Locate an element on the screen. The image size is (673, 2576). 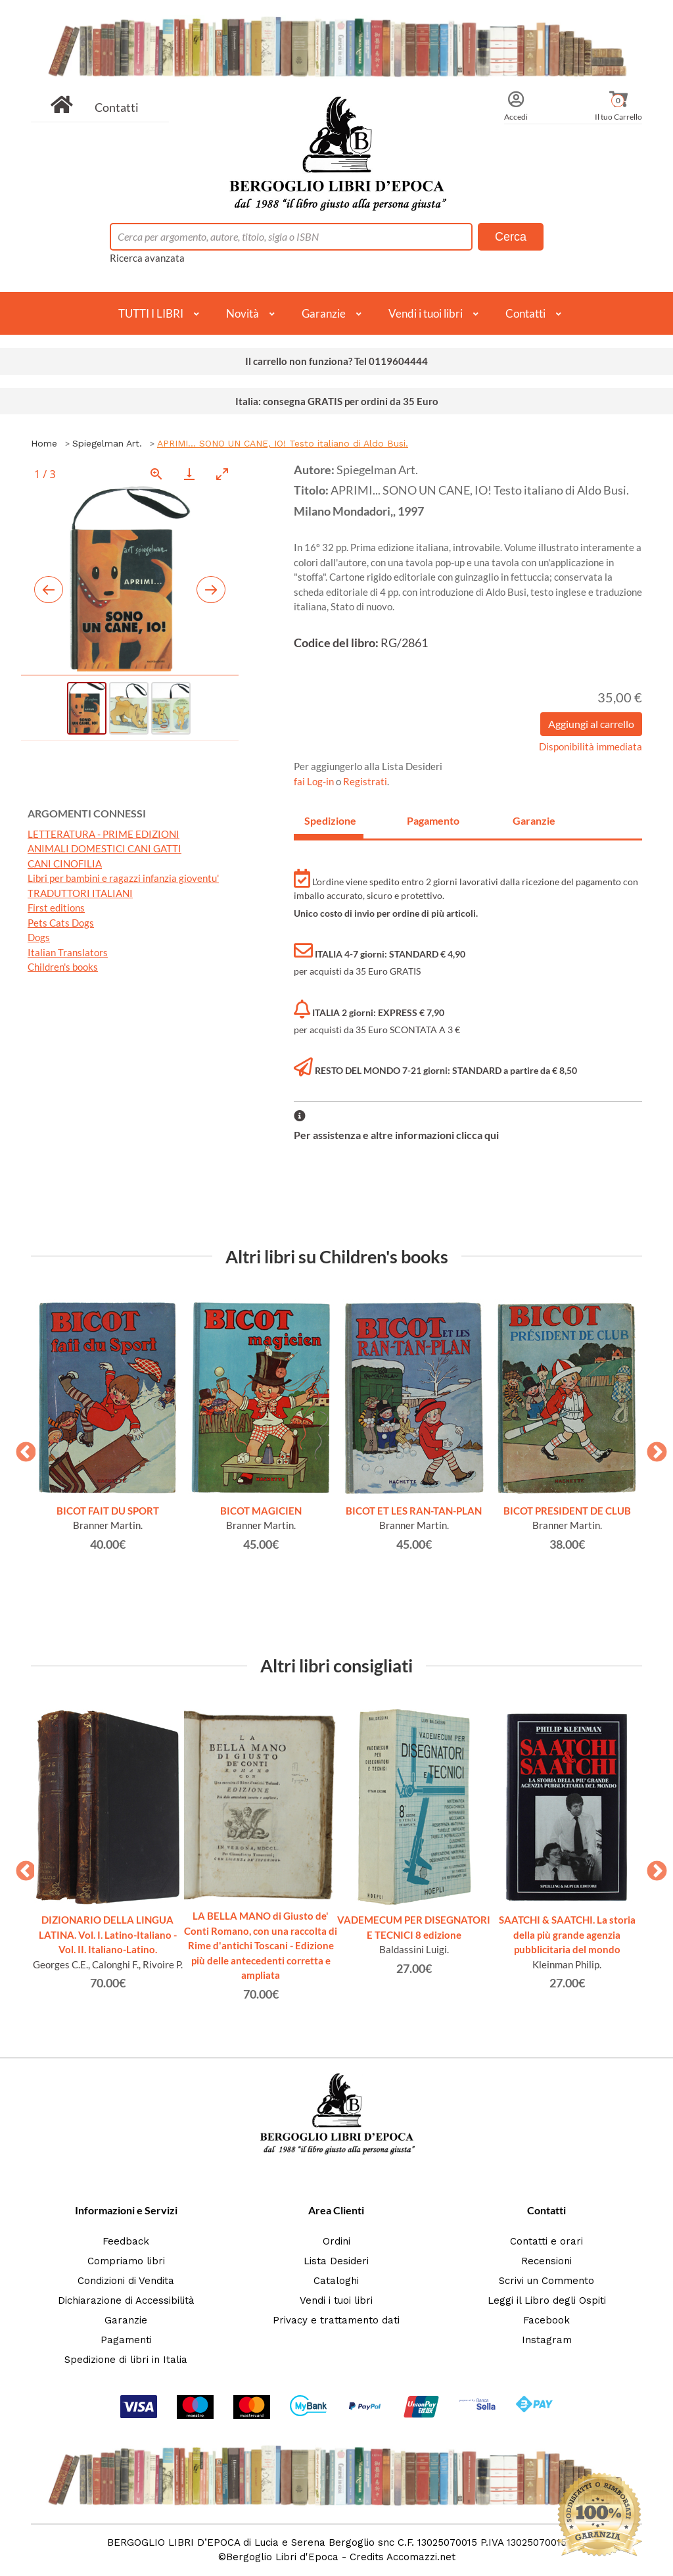
[Download] is located at coordinates (189, 473).